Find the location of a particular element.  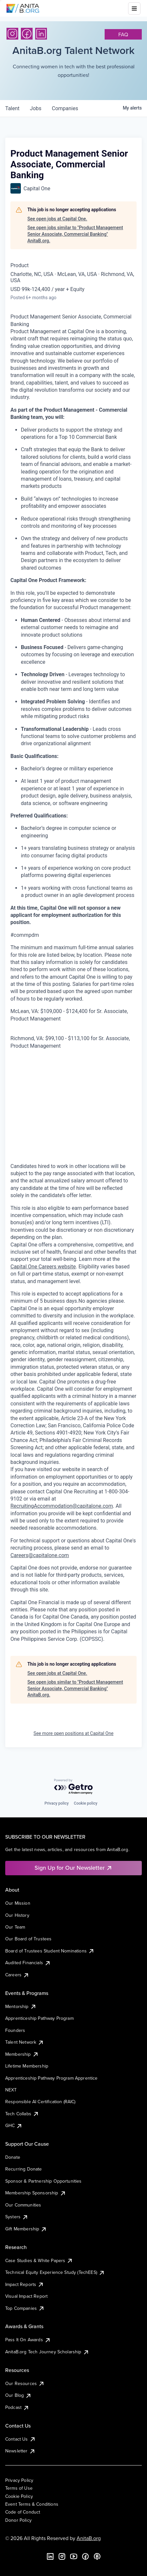

[Instagram] is located at coordinates (12, 34).